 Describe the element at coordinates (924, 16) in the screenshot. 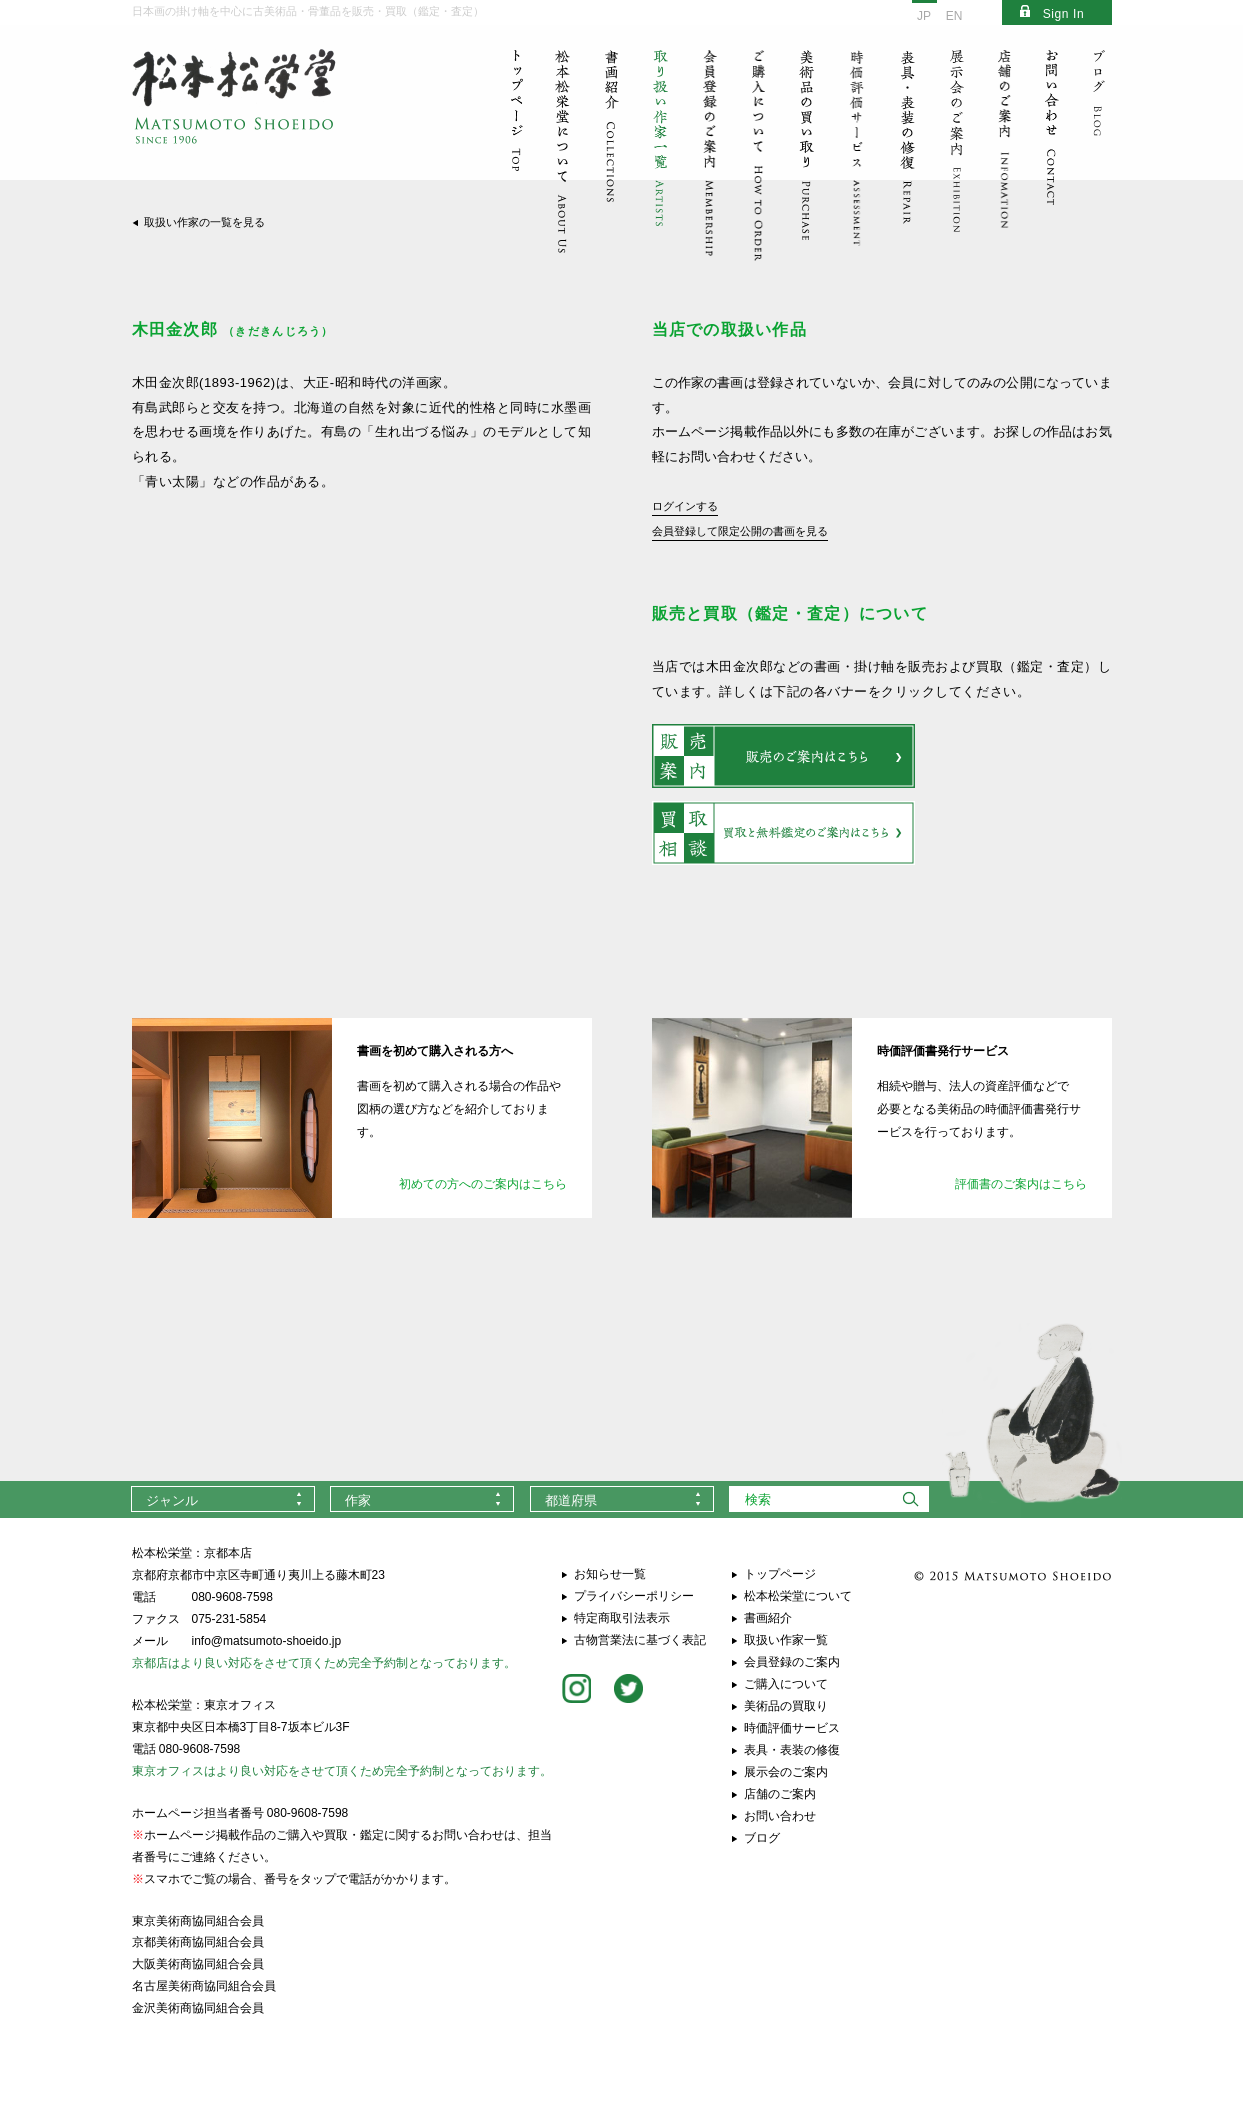

I see `JP` at that location.